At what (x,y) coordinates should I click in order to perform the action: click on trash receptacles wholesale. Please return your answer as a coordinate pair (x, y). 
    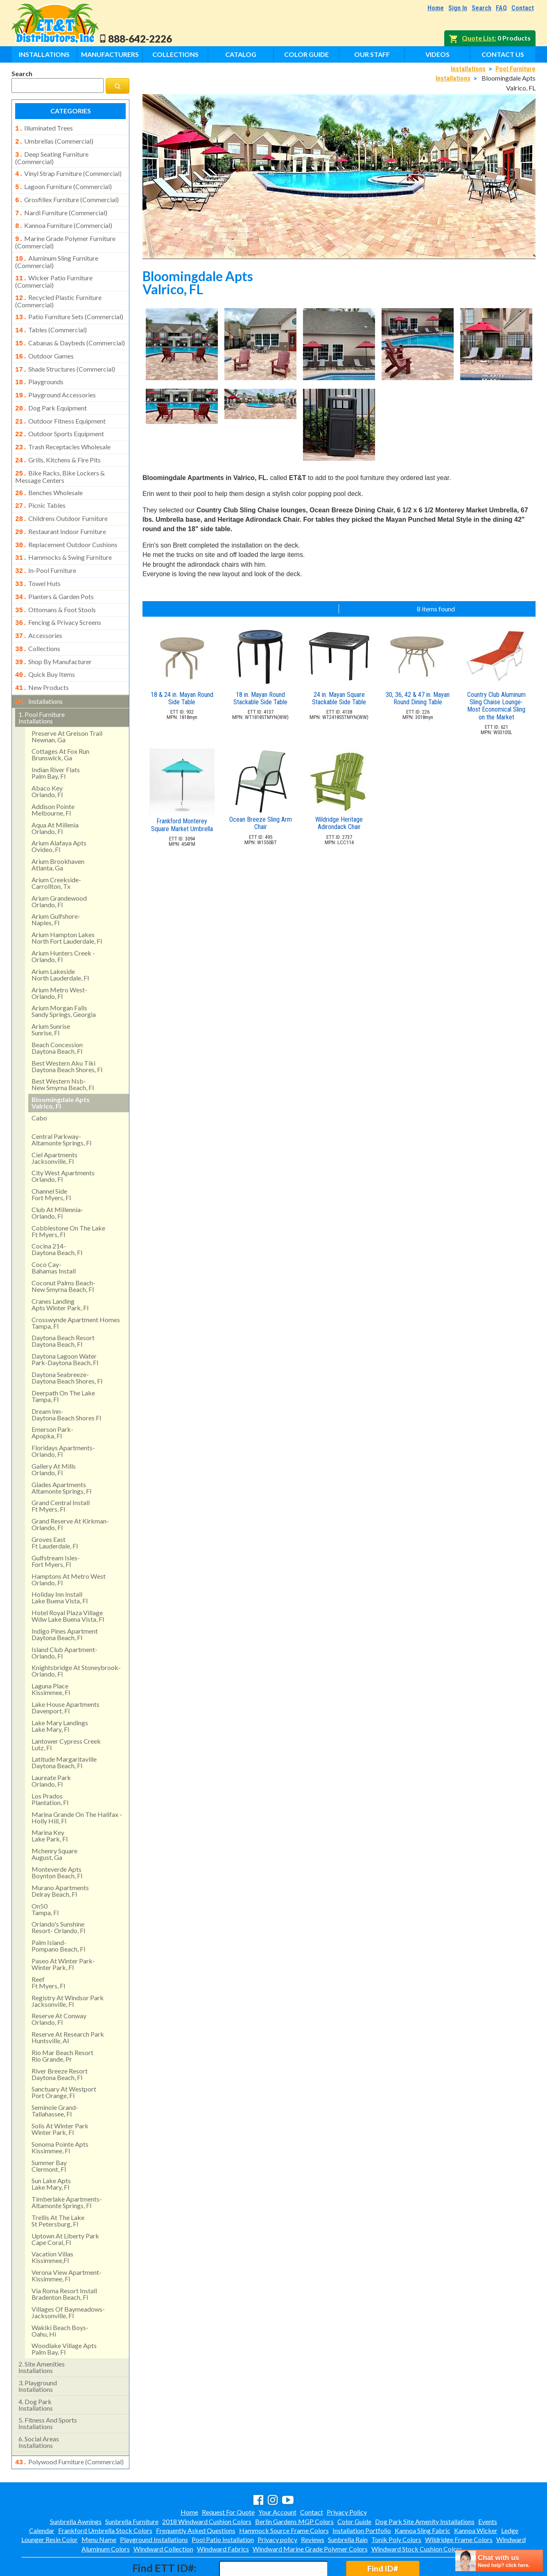
    Looking at the image, I should click on (63, 428).